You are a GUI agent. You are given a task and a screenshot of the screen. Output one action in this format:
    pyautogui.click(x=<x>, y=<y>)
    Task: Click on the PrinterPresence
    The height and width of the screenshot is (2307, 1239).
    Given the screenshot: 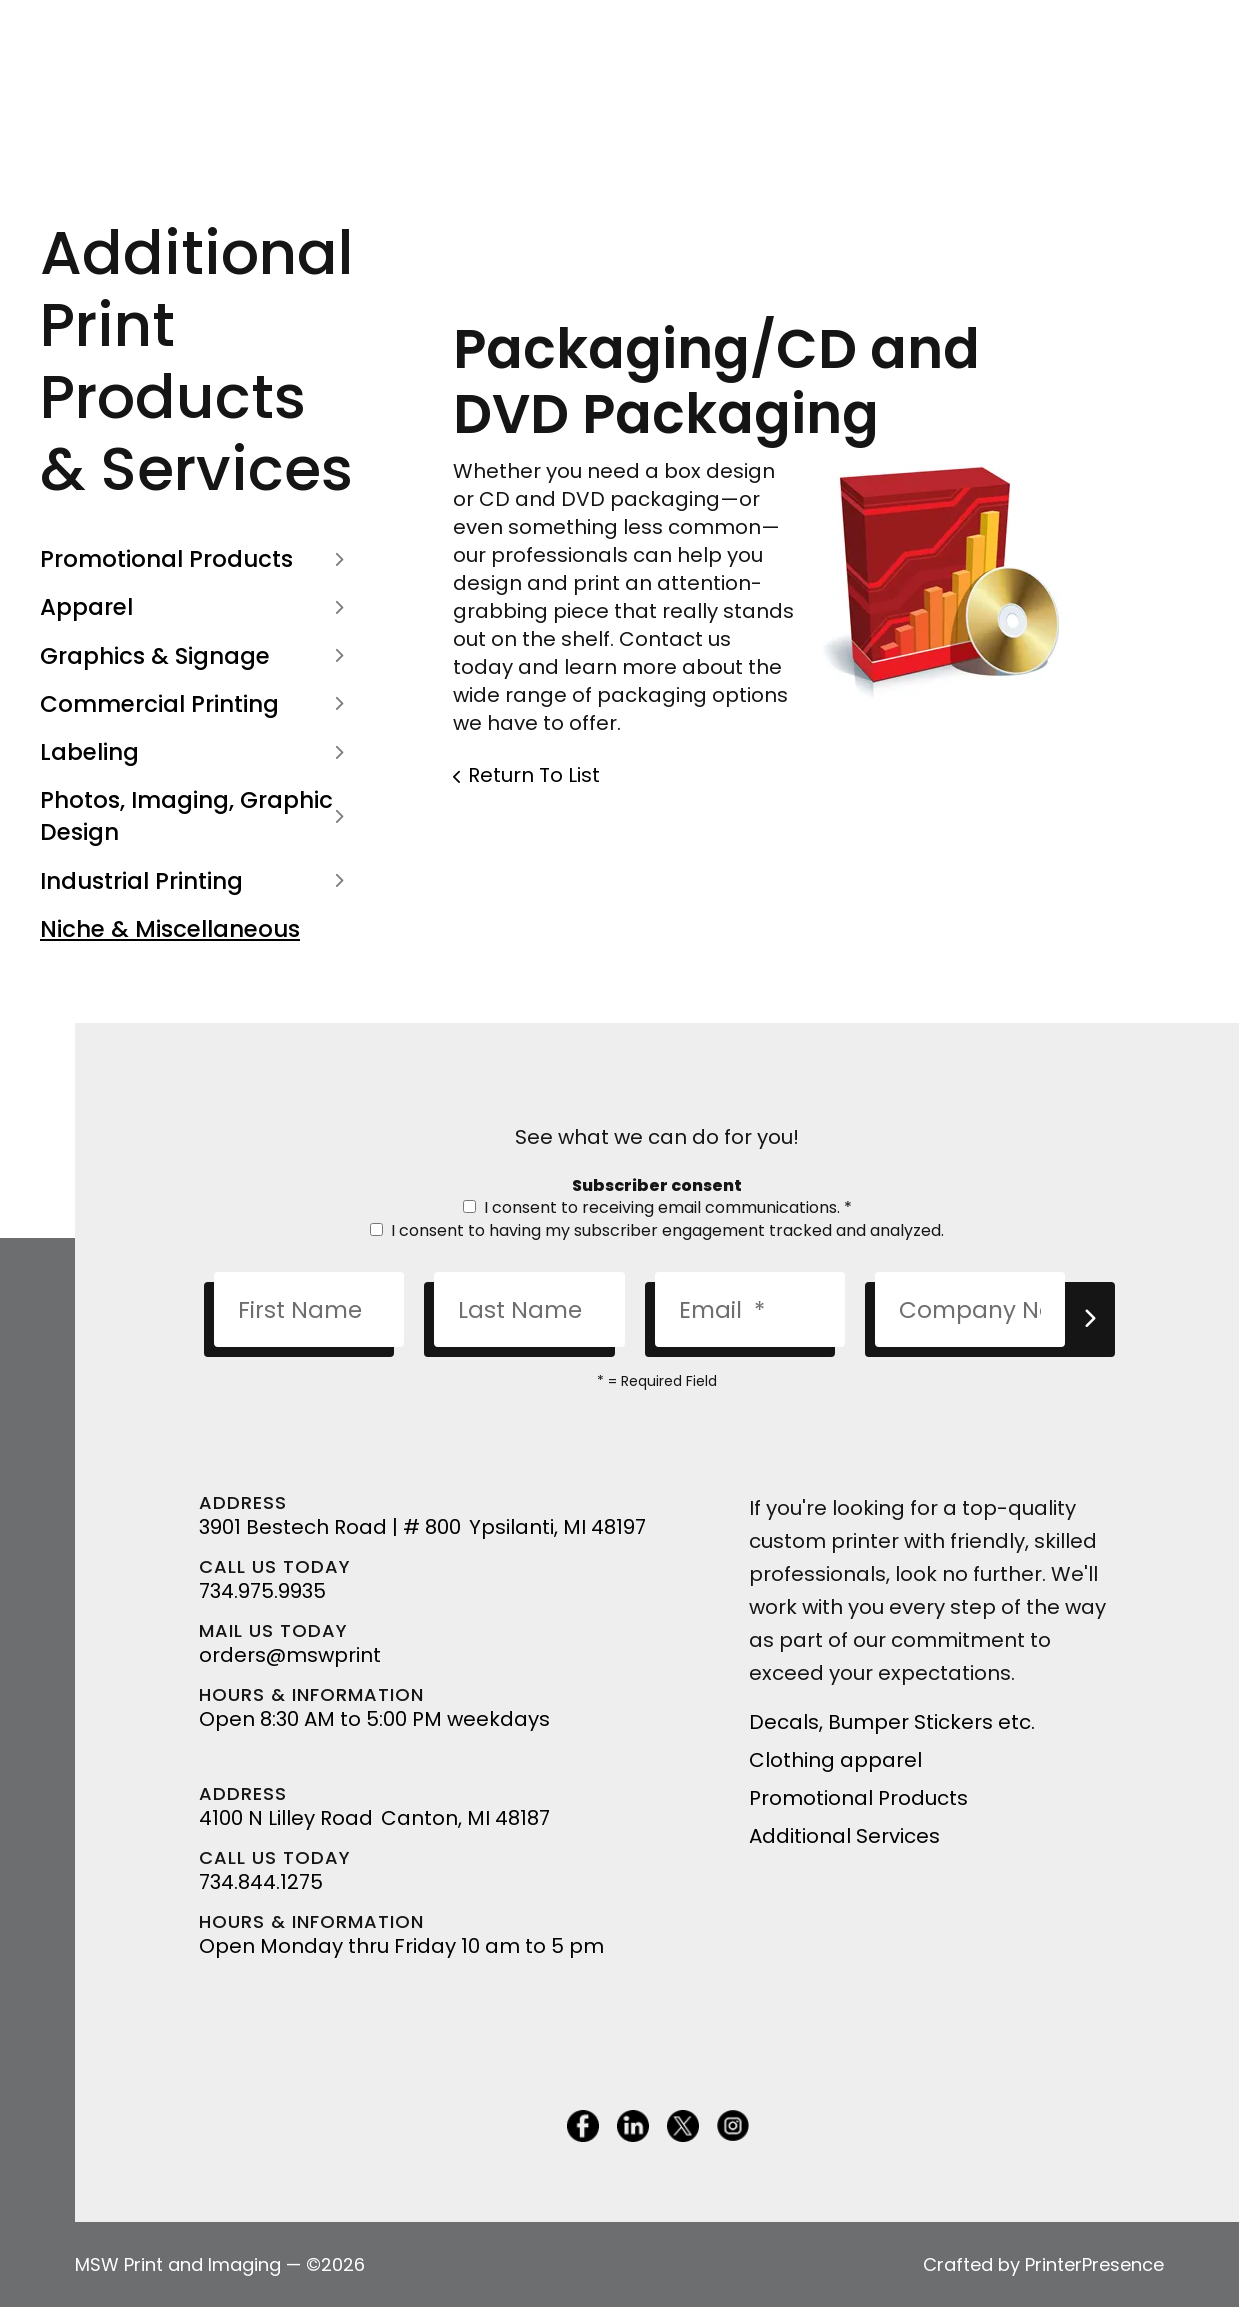 What is the action you would take?
    pyautogui.click(x=1094, y=2264)
    